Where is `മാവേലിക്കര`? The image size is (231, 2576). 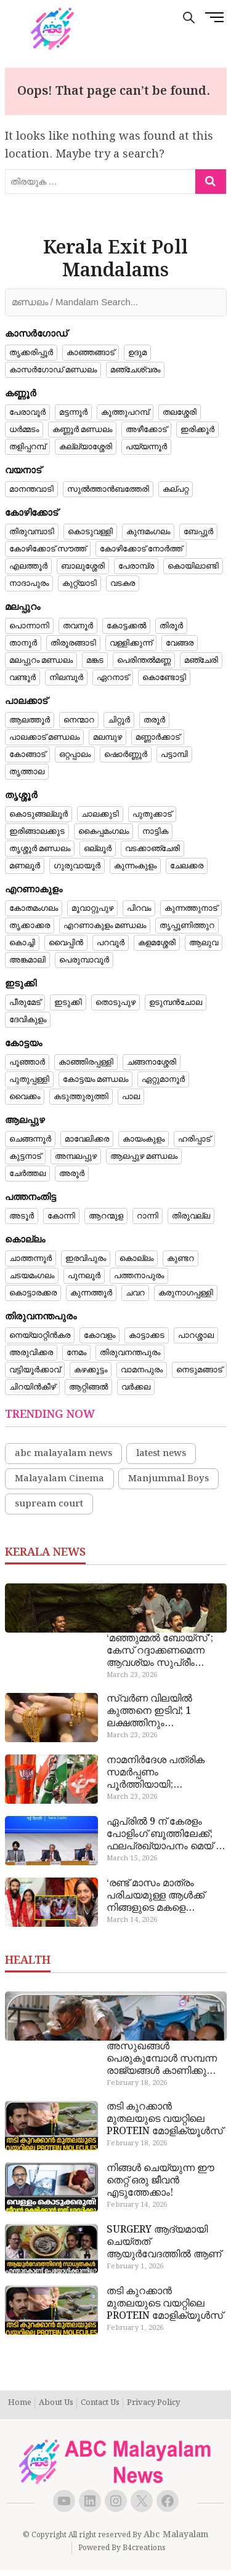
മാവേലിക്കര is located at coordinates (87, 1139).